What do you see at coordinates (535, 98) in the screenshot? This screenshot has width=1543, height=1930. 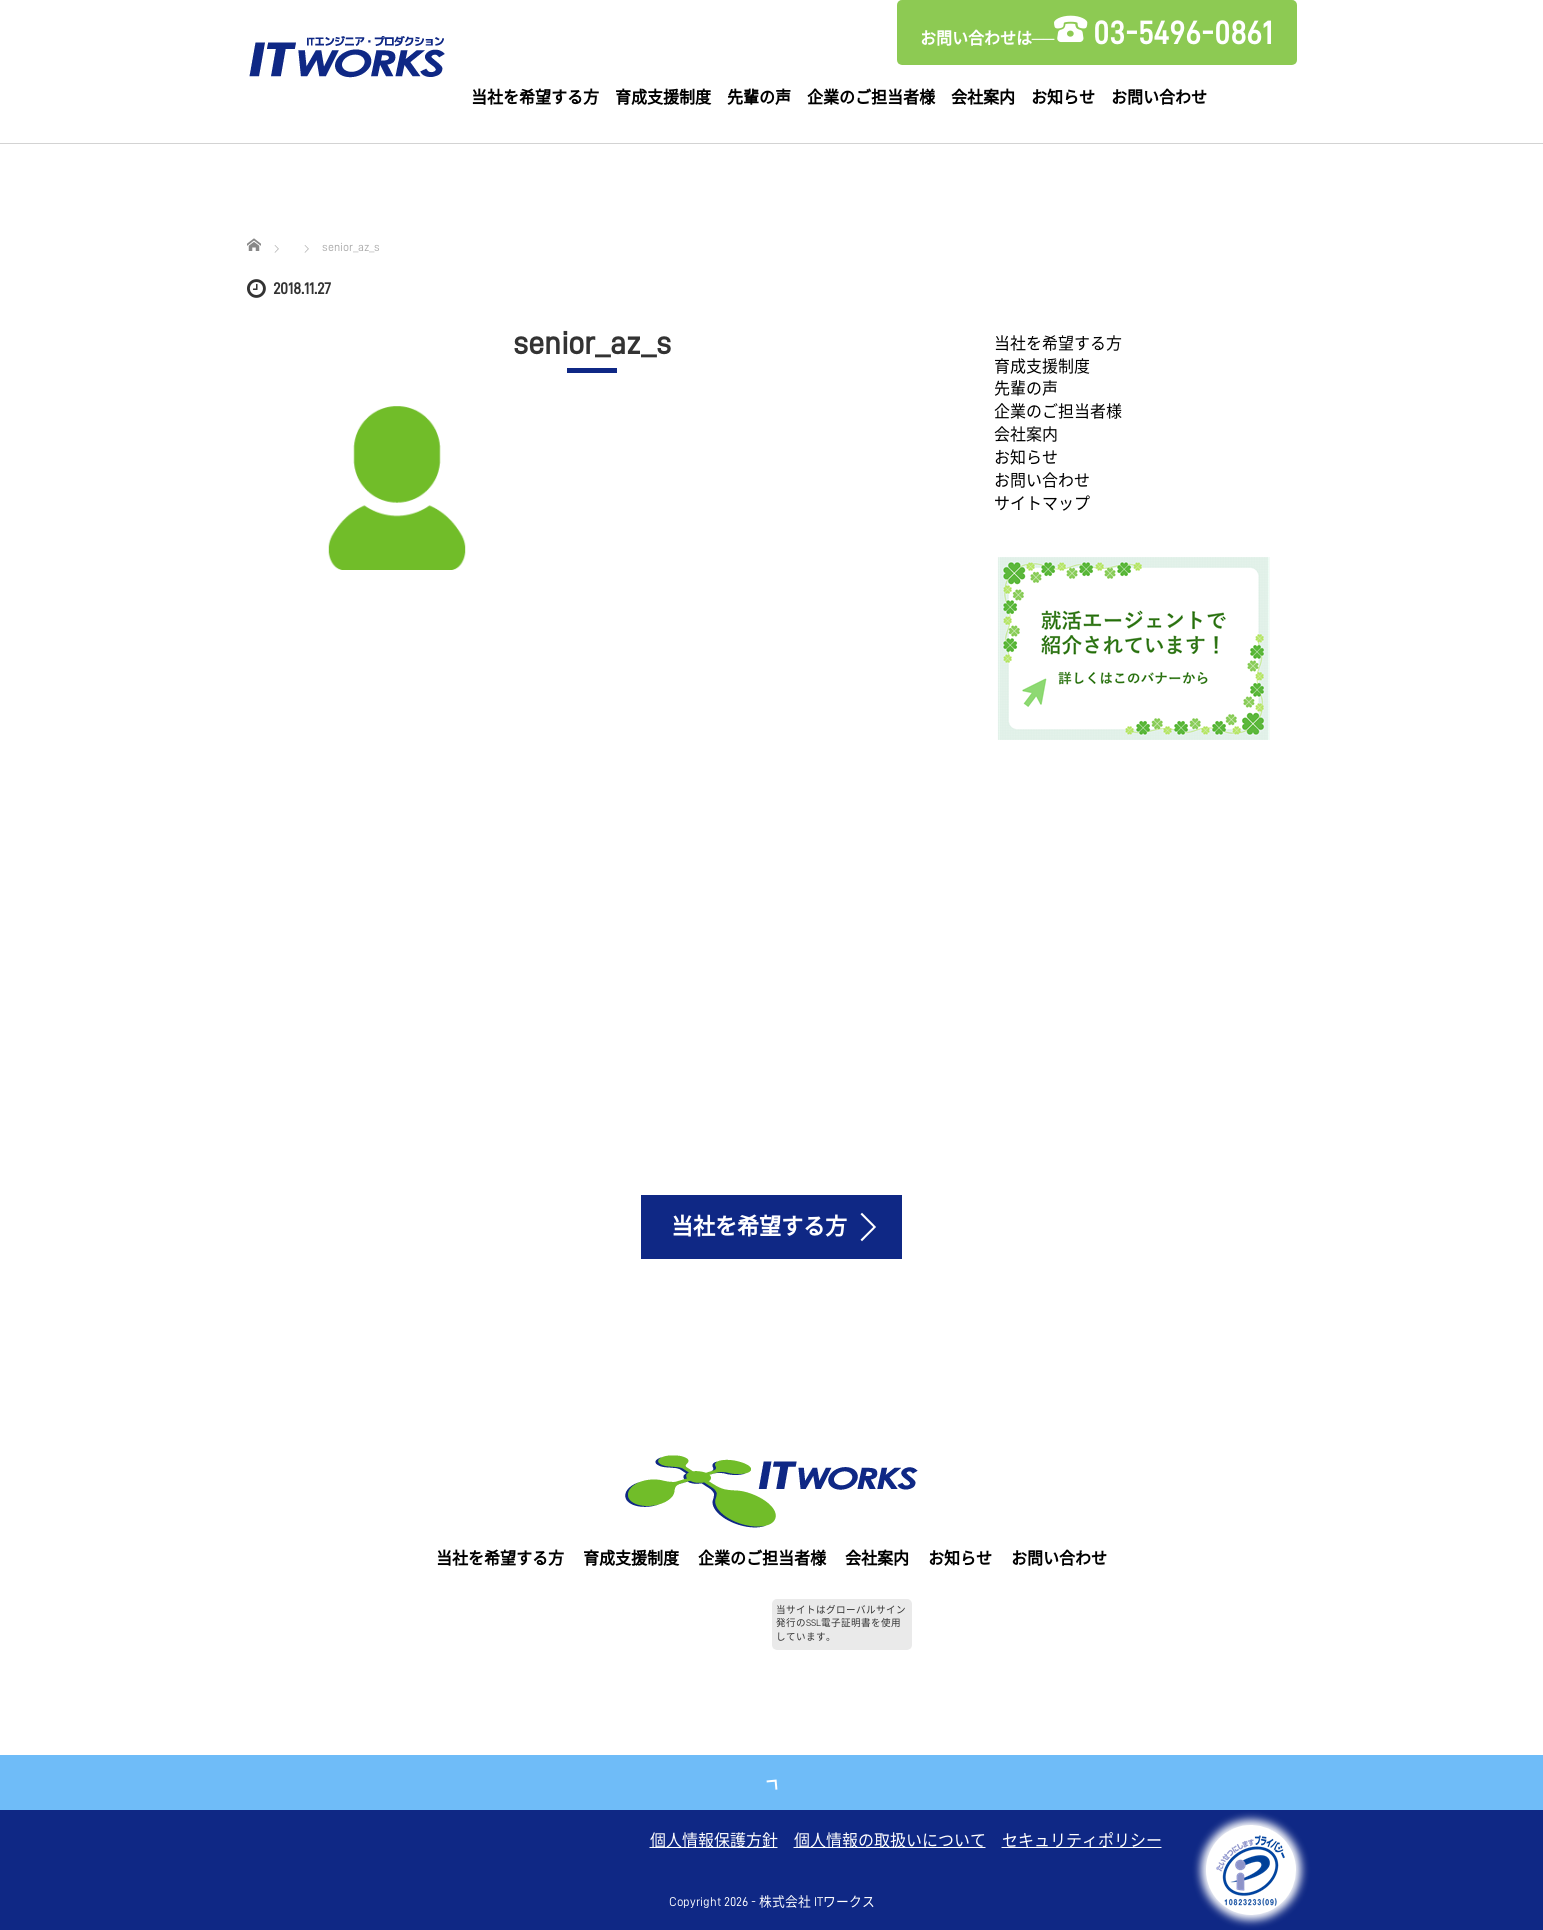 I see `当社を希望する方` at bounding box center [535, 98].